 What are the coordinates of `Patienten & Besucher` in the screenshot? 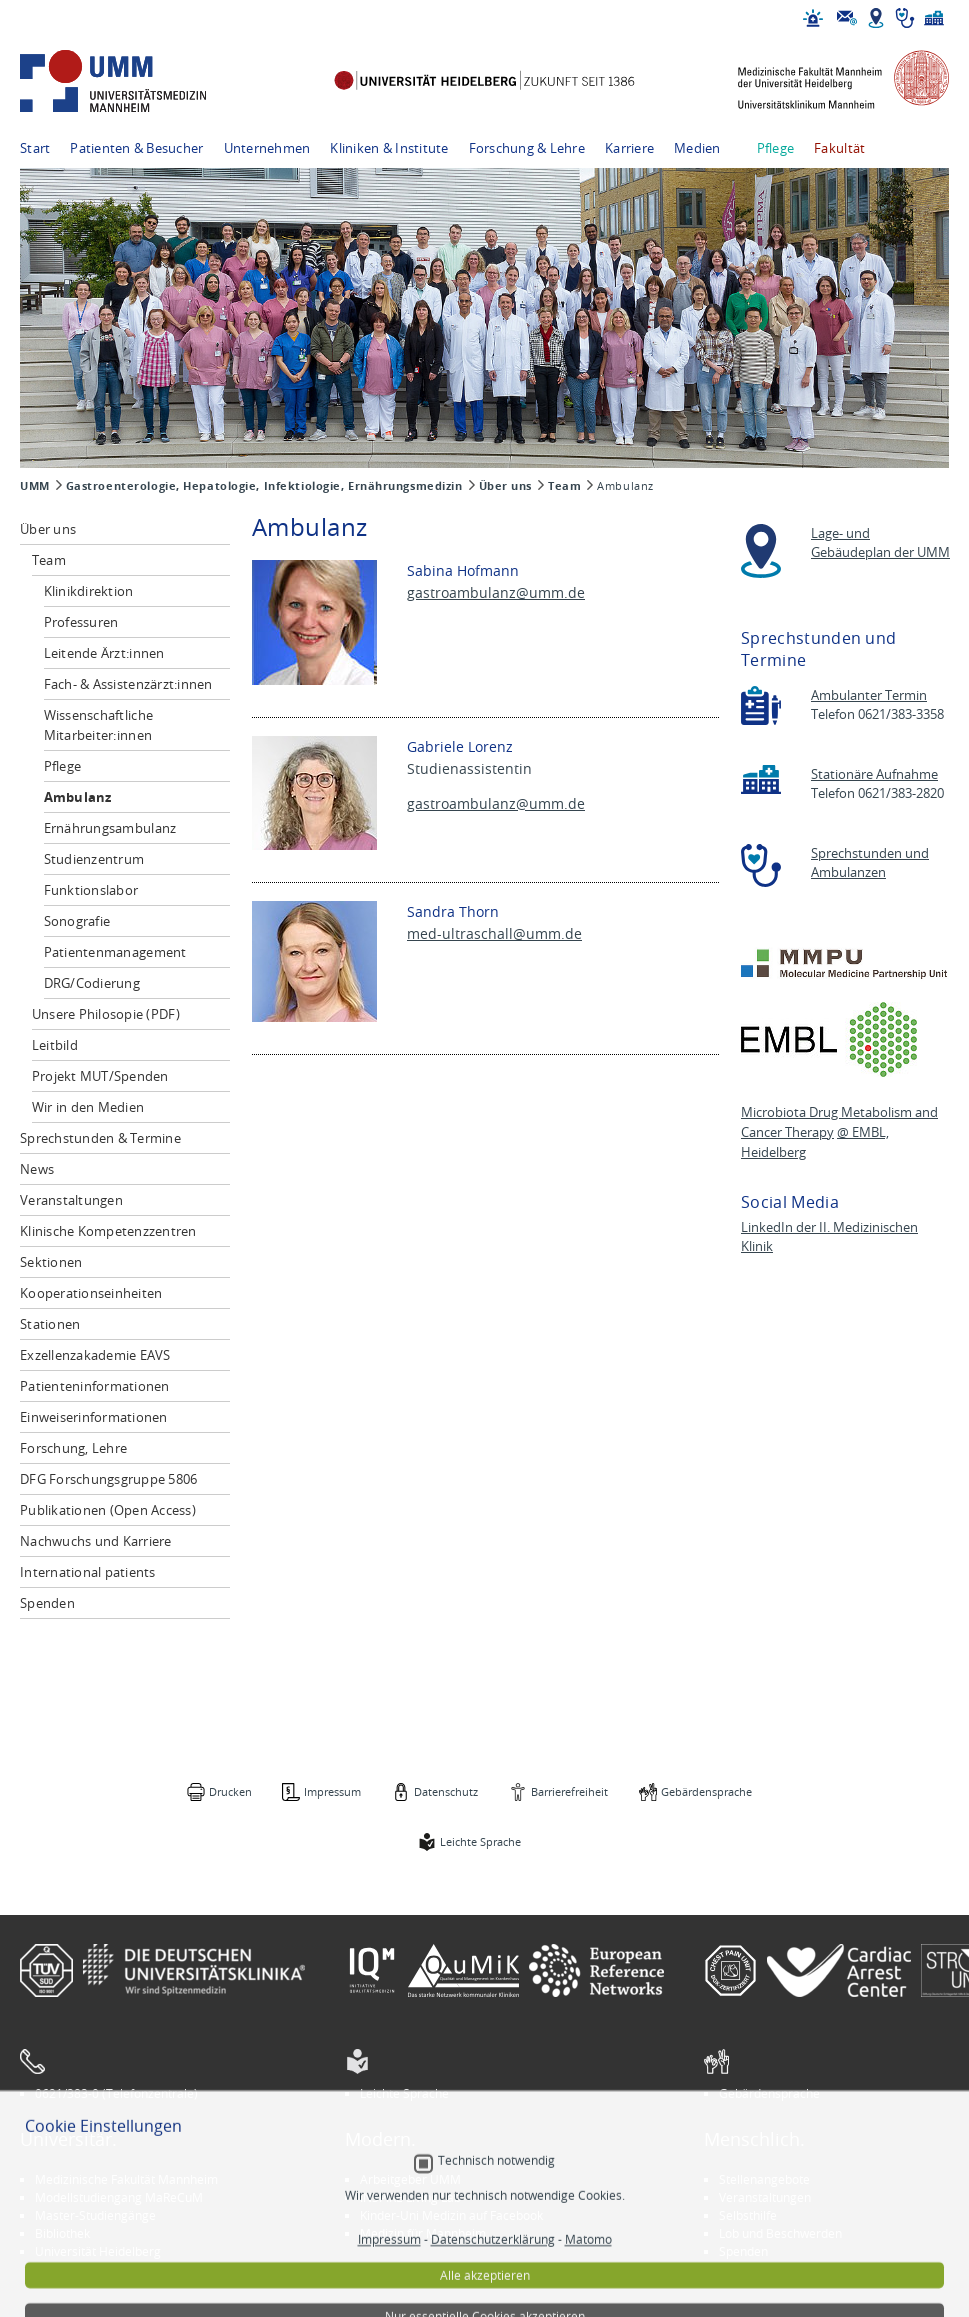 It's located at (136, 148).